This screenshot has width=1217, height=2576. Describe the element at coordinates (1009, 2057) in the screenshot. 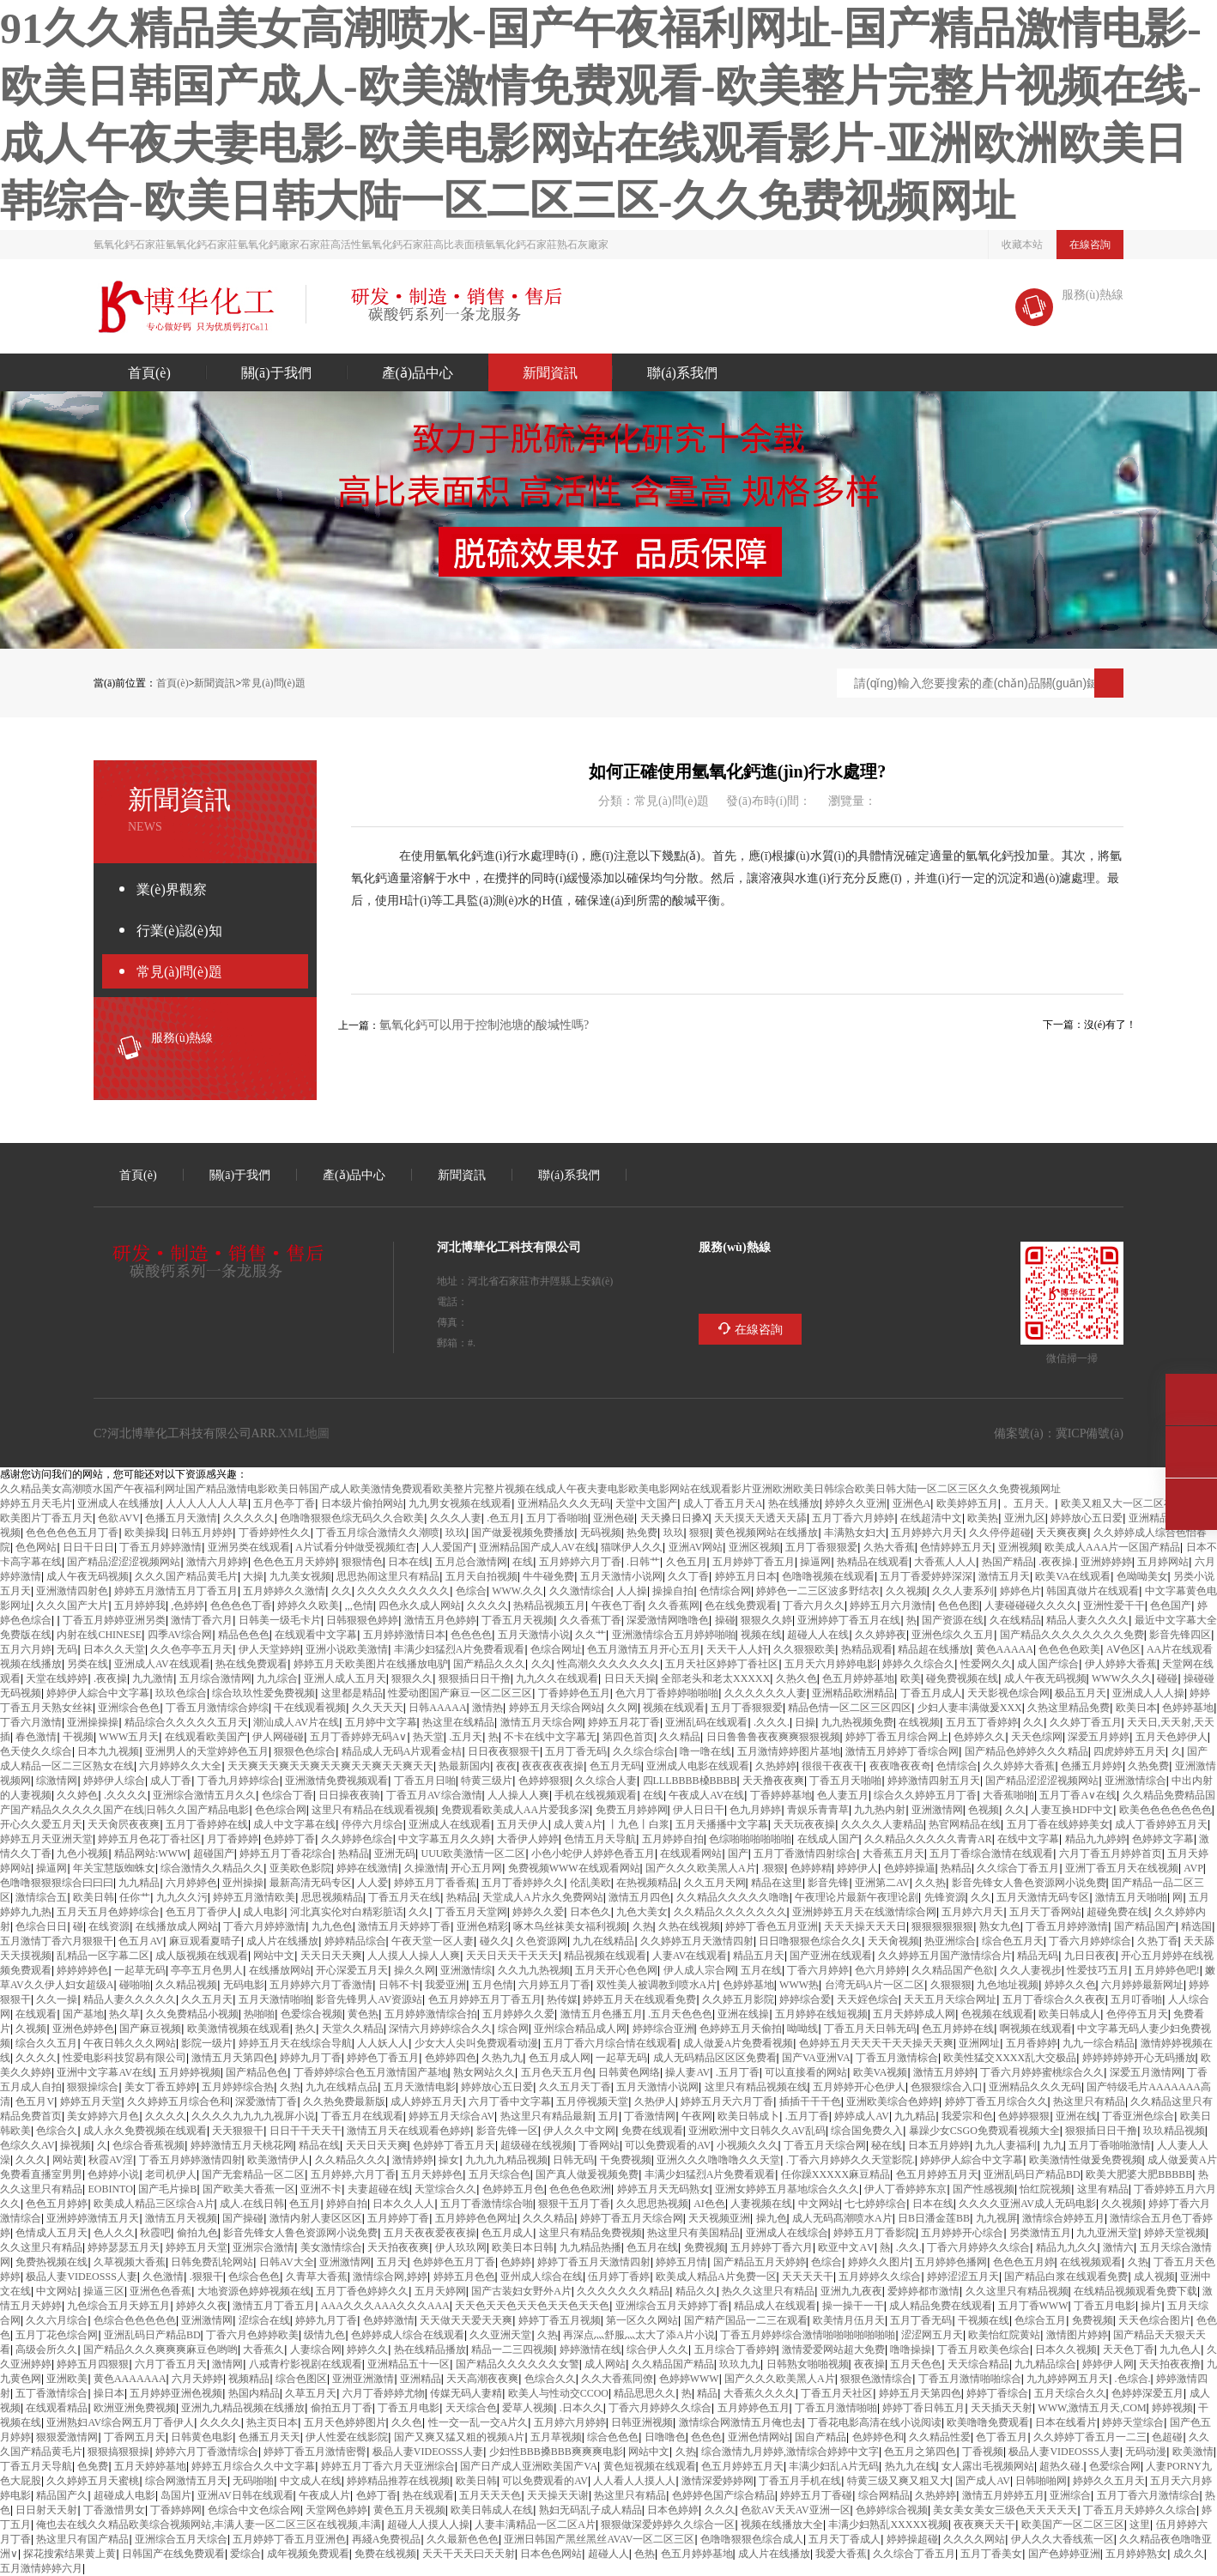

I see `欧美性猛交XXXX乱大交极品` at that location.